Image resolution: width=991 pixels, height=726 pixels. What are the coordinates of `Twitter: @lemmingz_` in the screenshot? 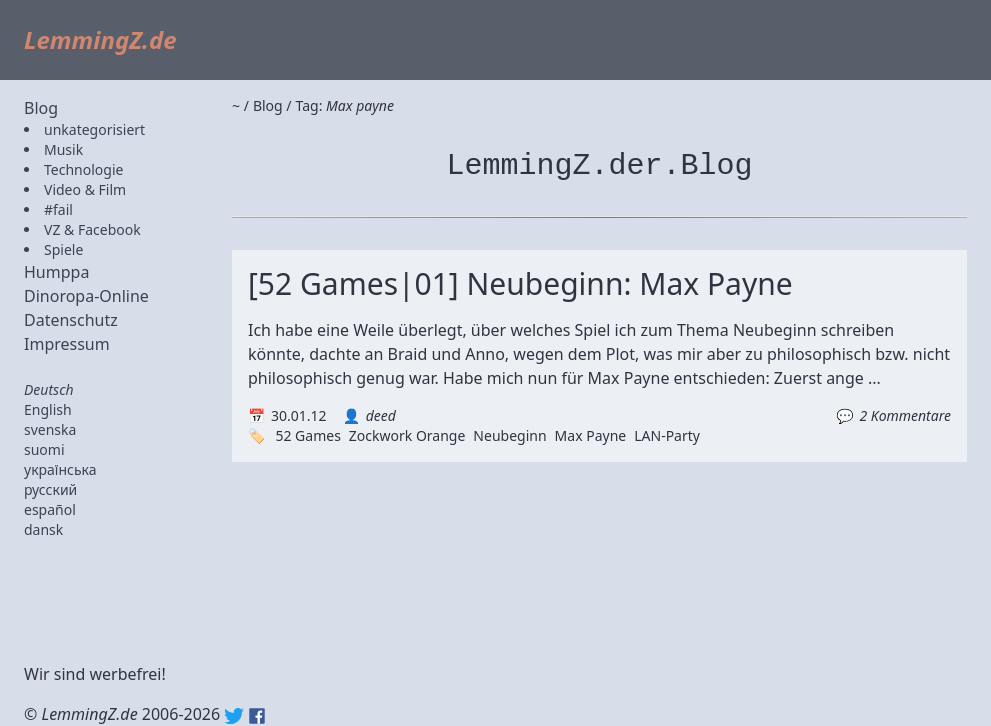 It's located at (234, 716).